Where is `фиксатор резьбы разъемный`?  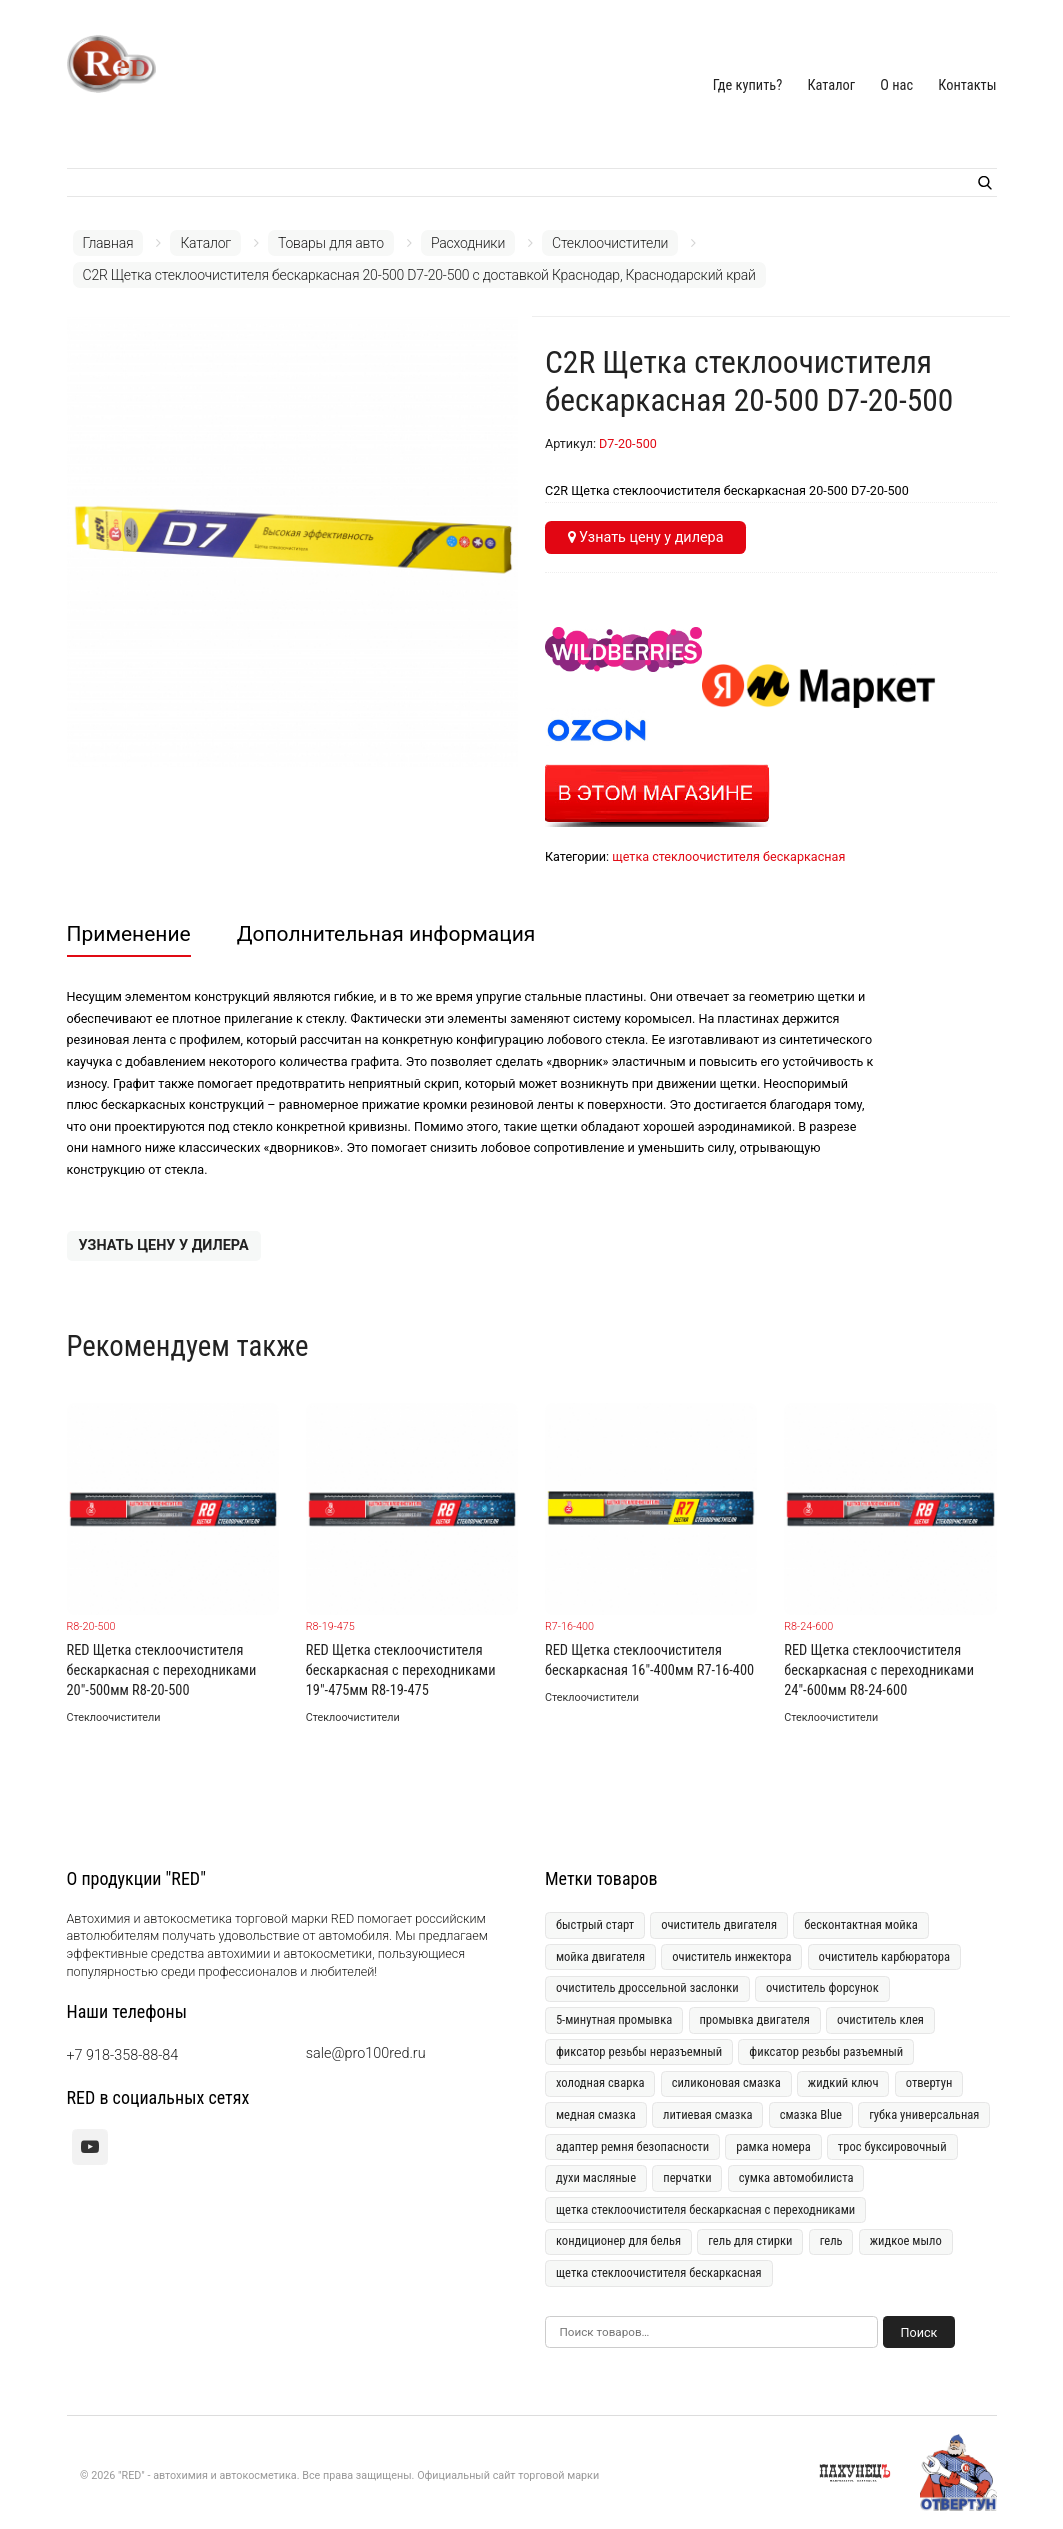
фиксатор резьбы разъемный is located at coordinates (826, 2051).